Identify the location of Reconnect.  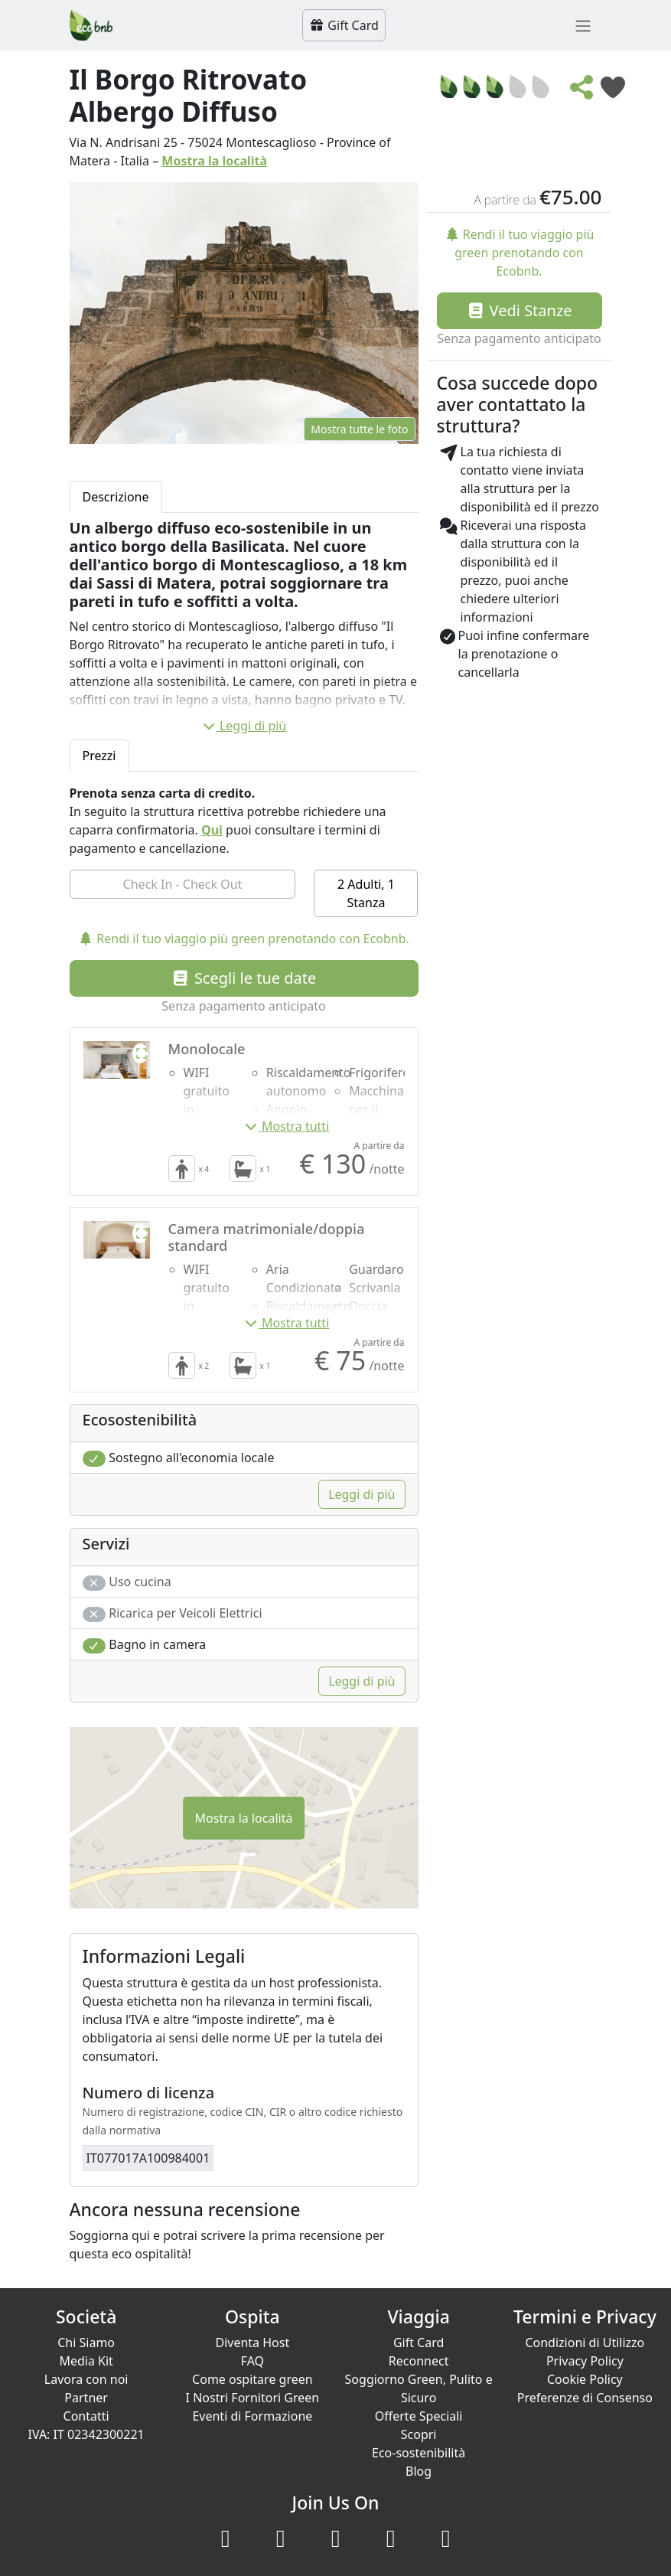
(419, 2360).